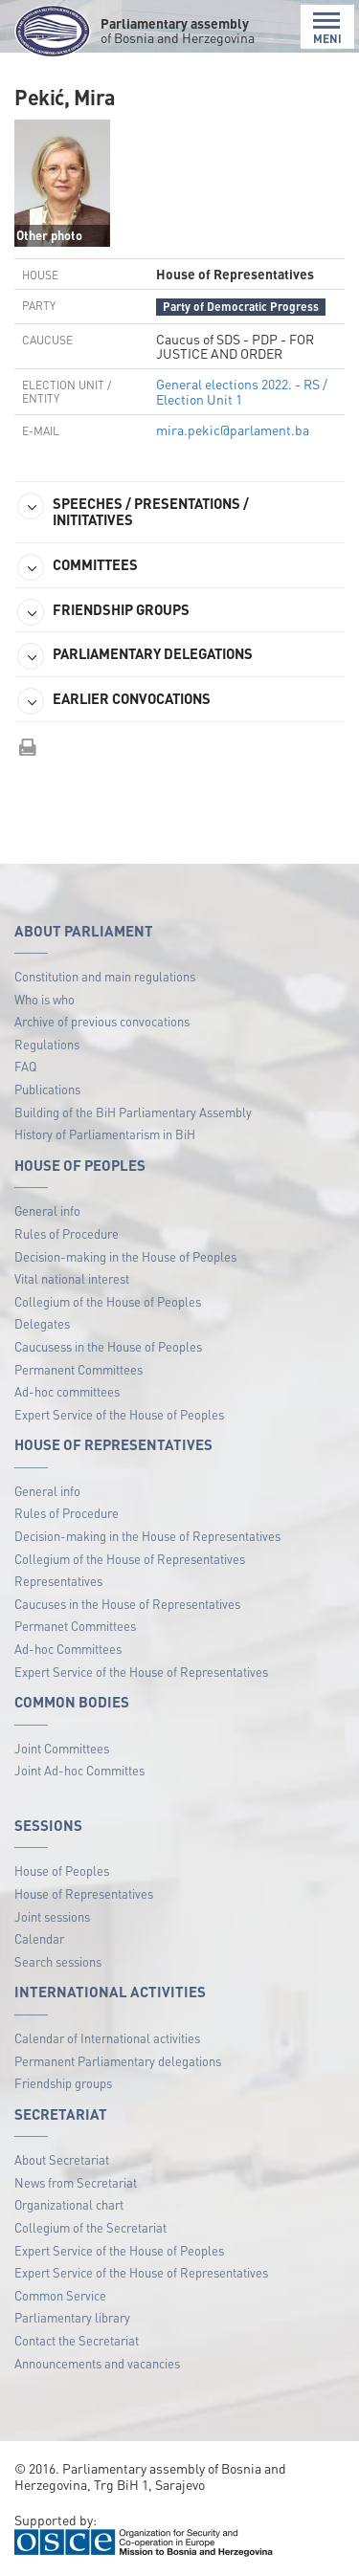  I want to click on mira.pekic@parlament.ba, so click(232, 429).